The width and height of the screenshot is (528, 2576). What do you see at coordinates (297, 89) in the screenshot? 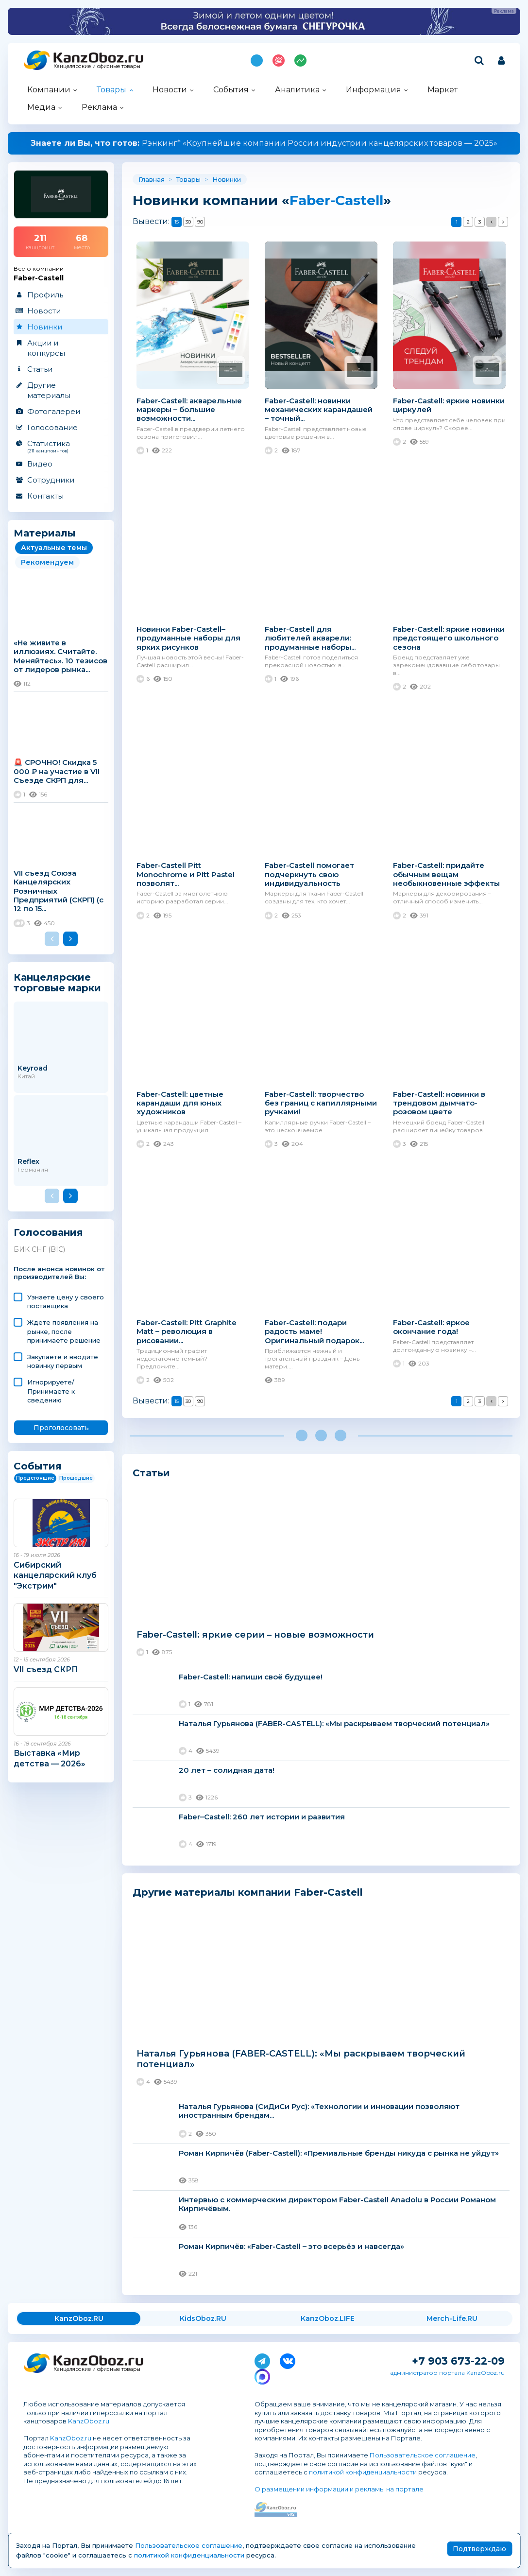
I see `Аналитика` at bounding box center [297, 89].